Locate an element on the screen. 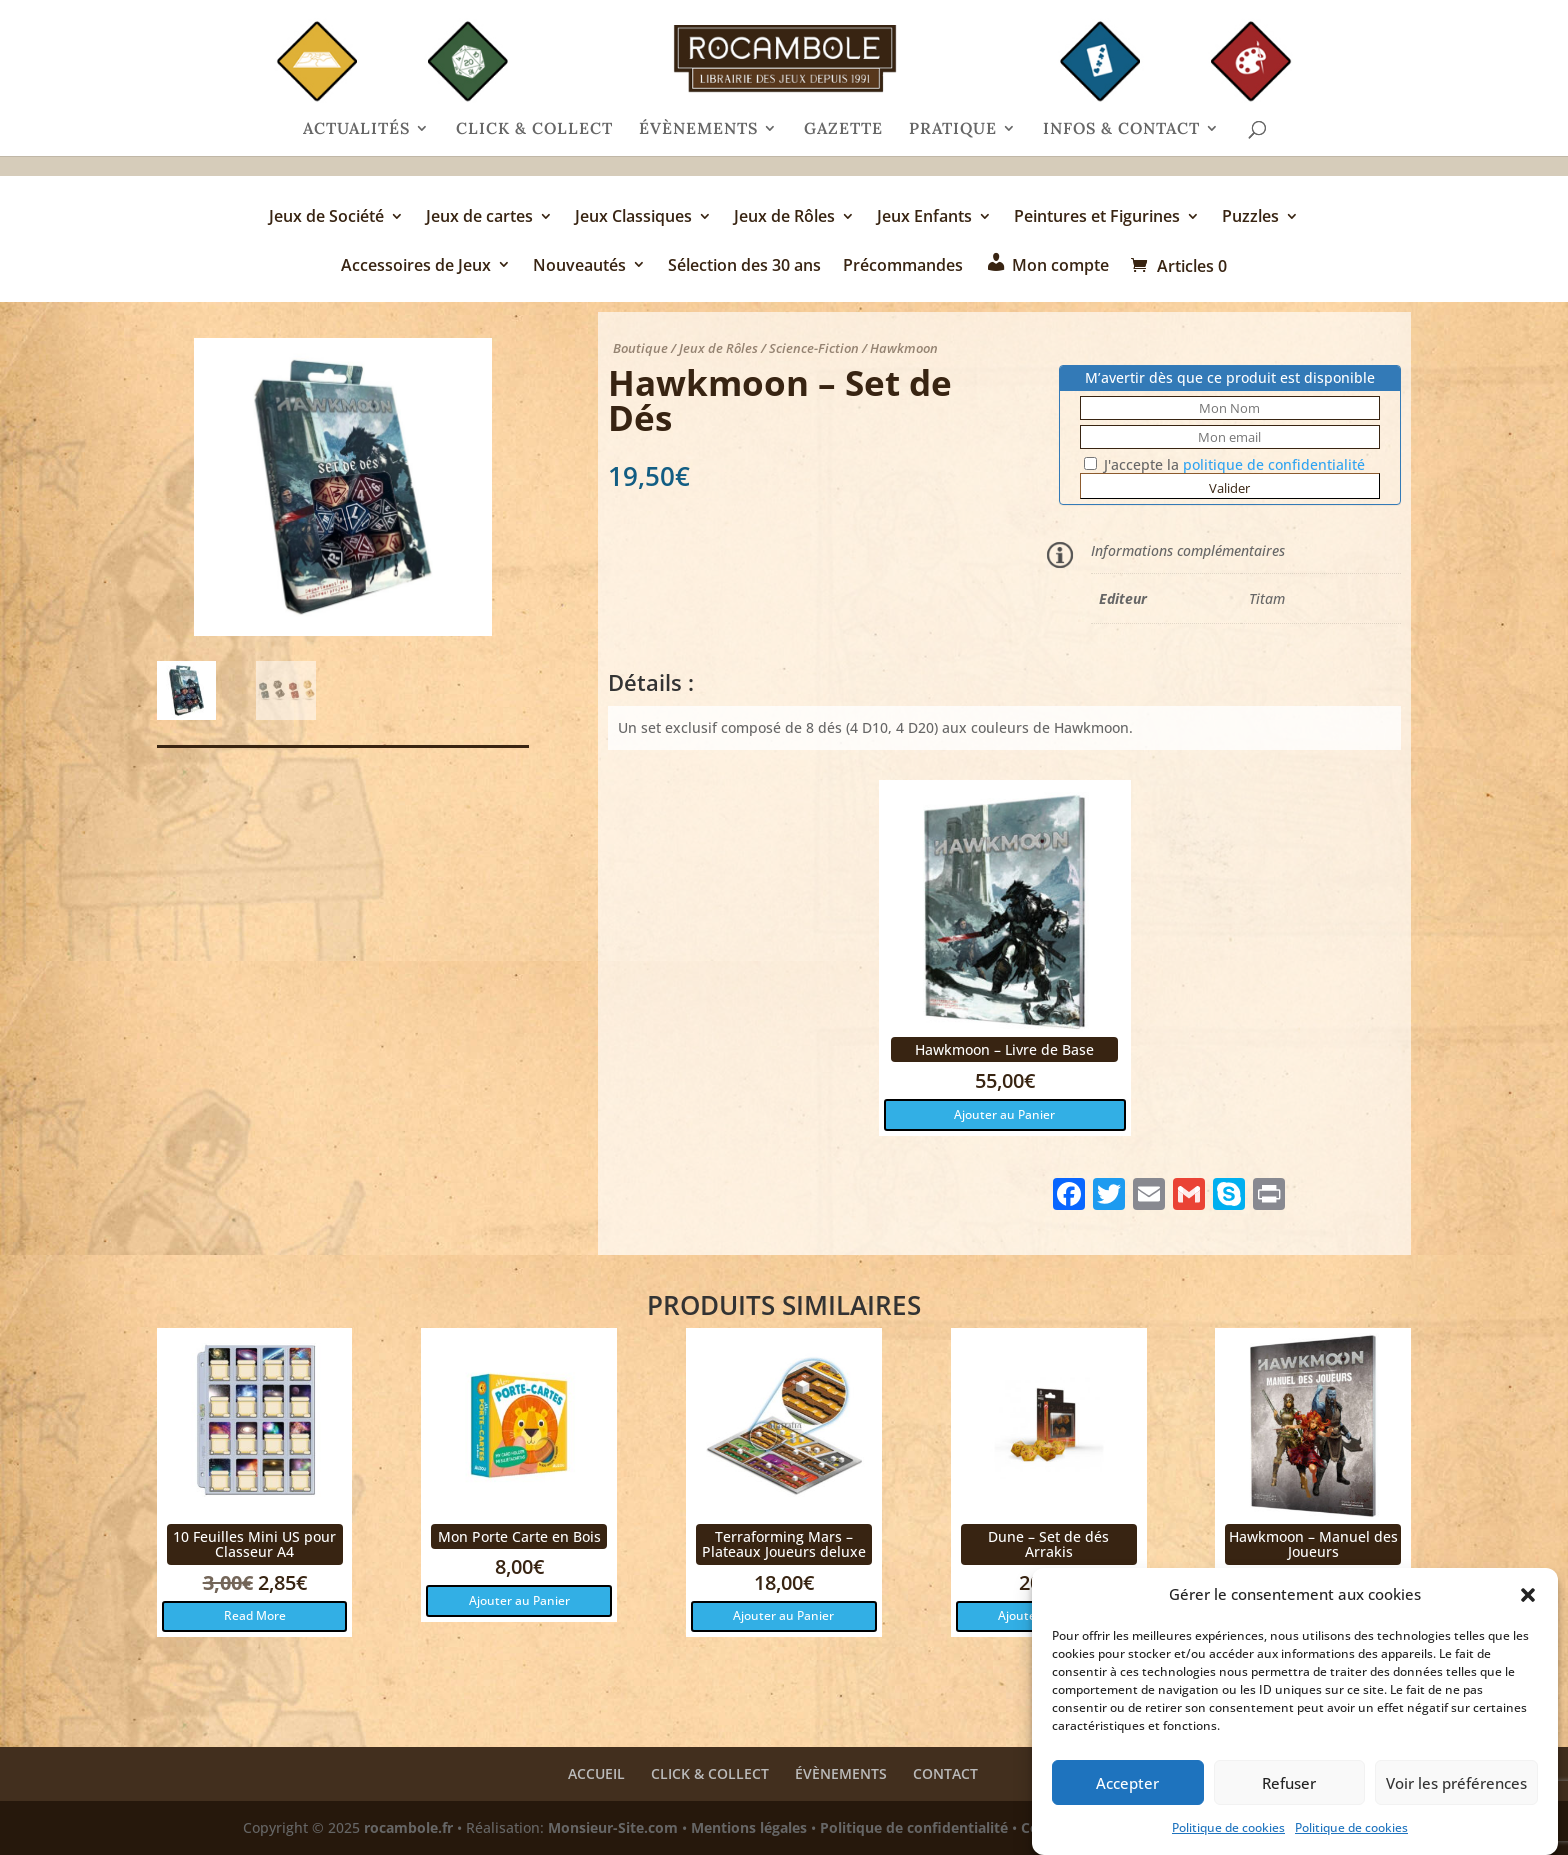 Image resolution: width=1568 pixels, height=1855 pixels. INFOS & CONTACT is located at coordinates (1121, 129).